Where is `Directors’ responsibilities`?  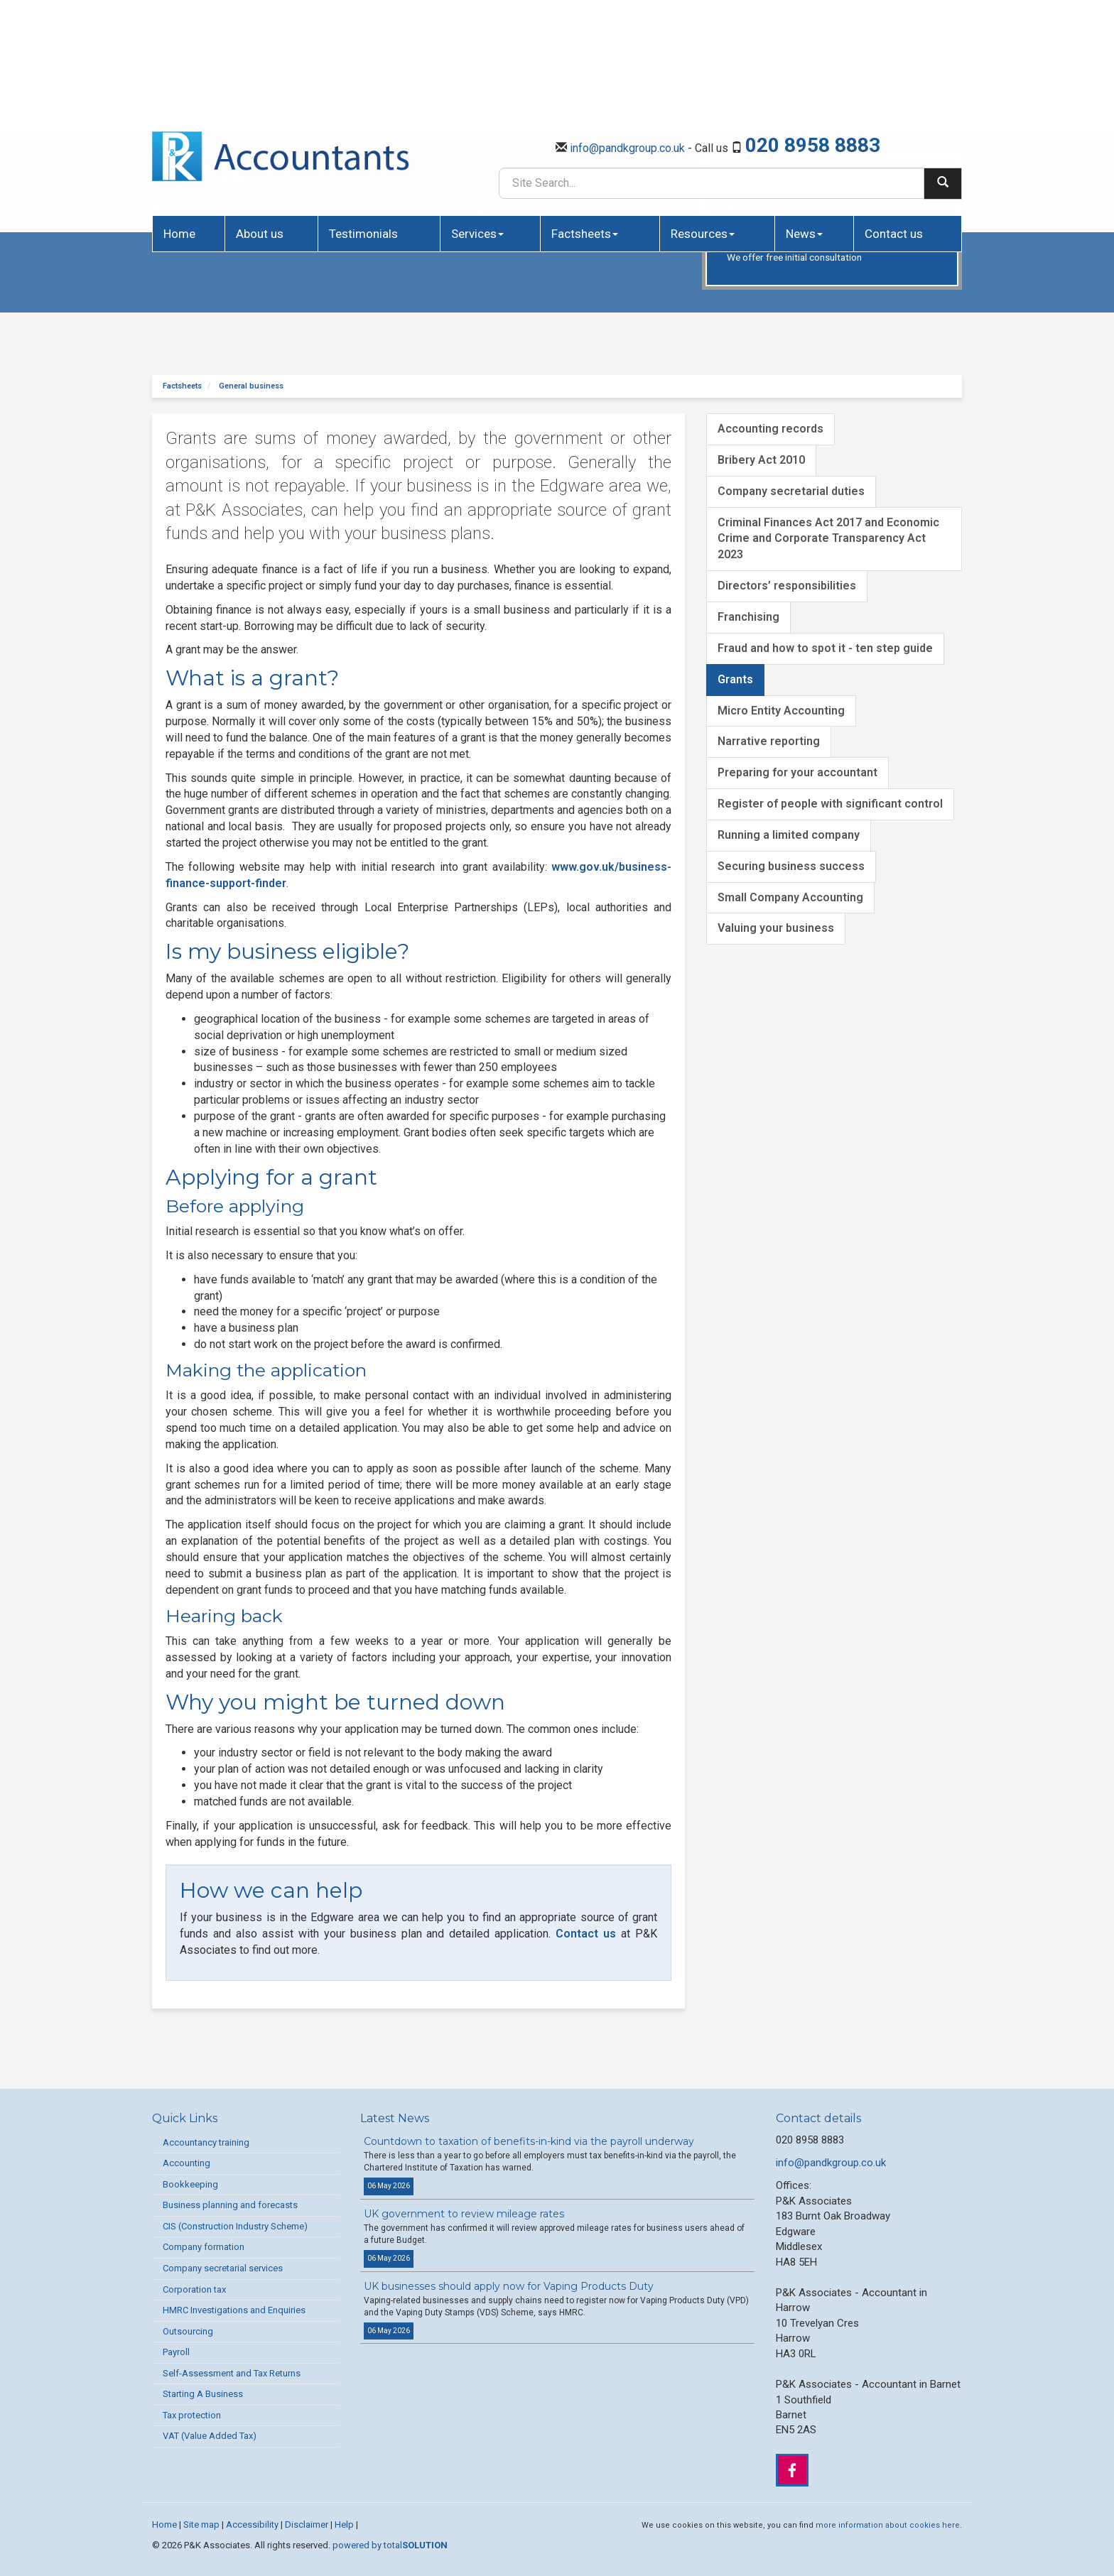 Directors’ responsibilities is located at coordinates (787, 585).